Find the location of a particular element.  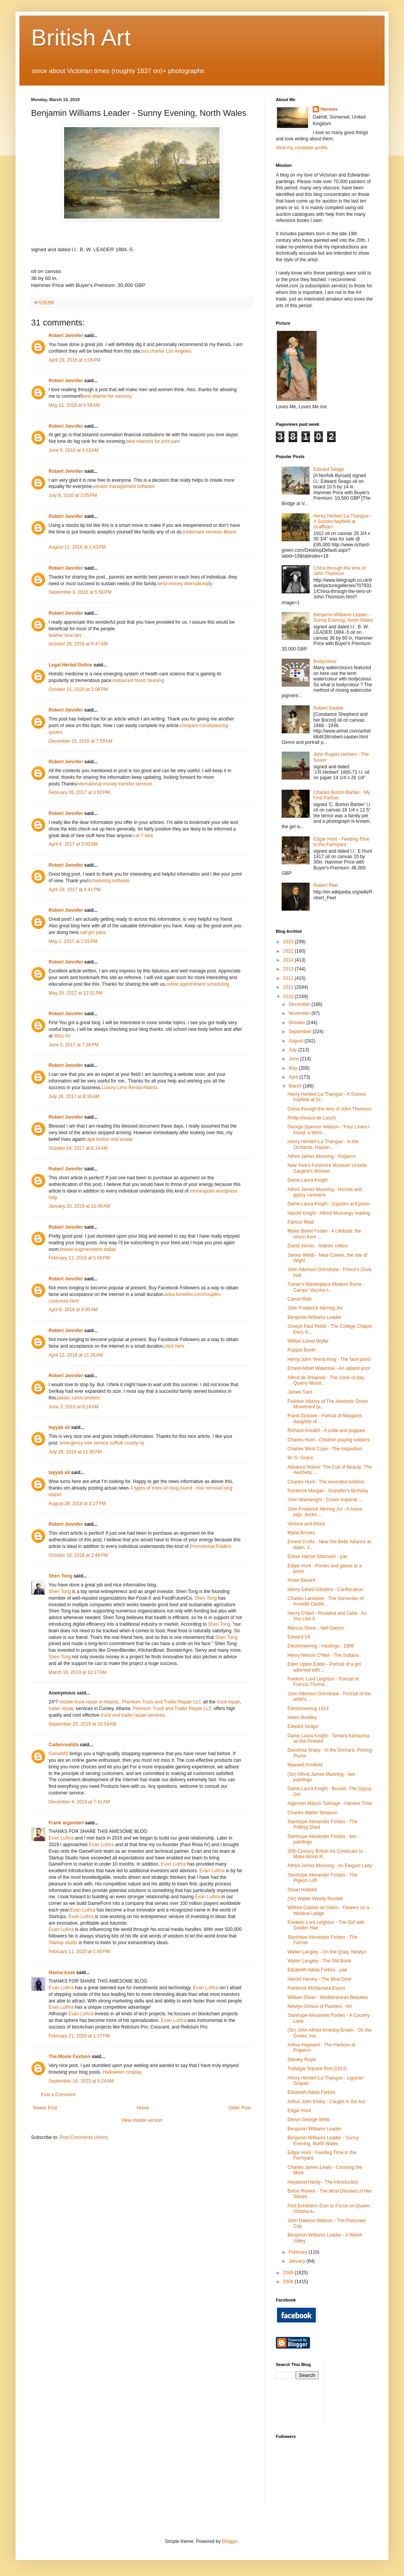

Eloise Harriet Stannard - pair is located at coordinates (317, 1556).